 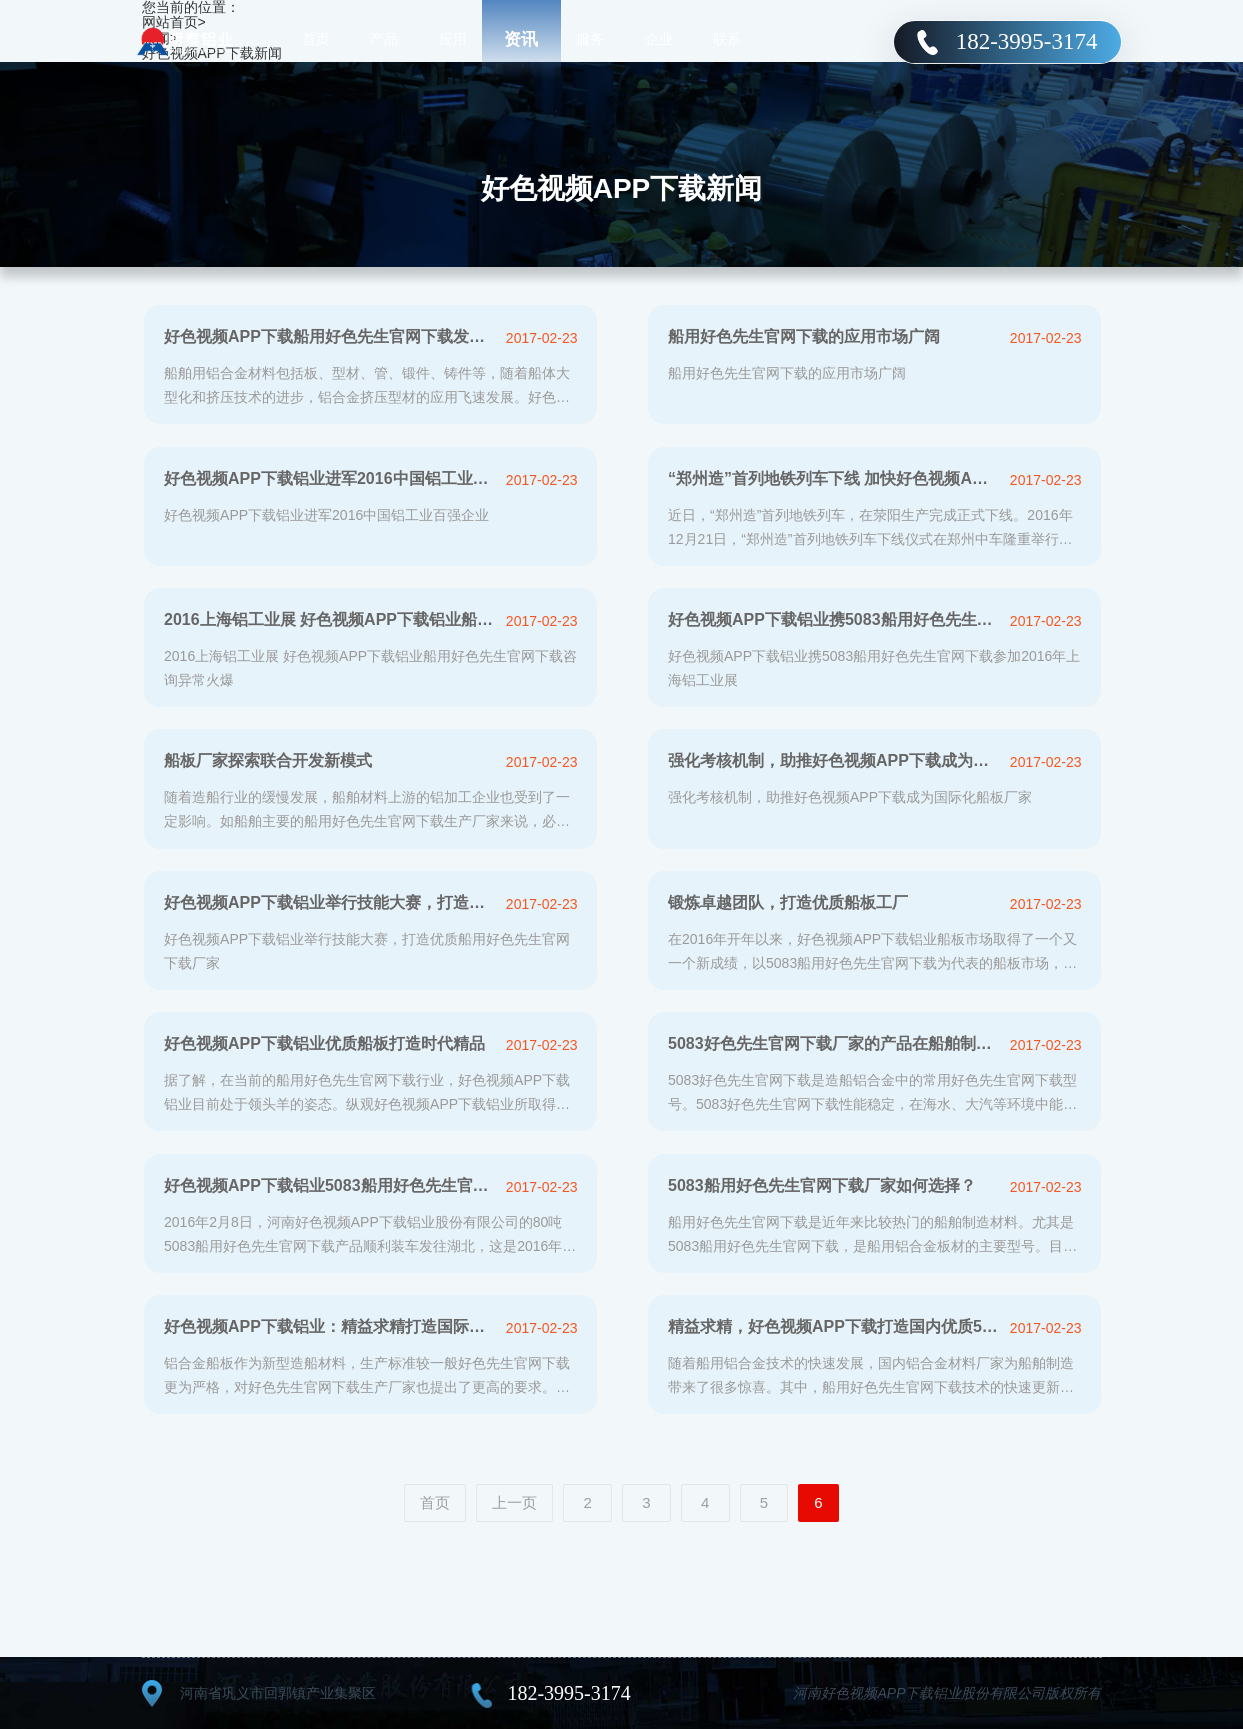 What do you see at coordinates (268, 760) in the screenshot?
I see `船板厂家探索联合开发新模式` at bounding box center [268, 760].